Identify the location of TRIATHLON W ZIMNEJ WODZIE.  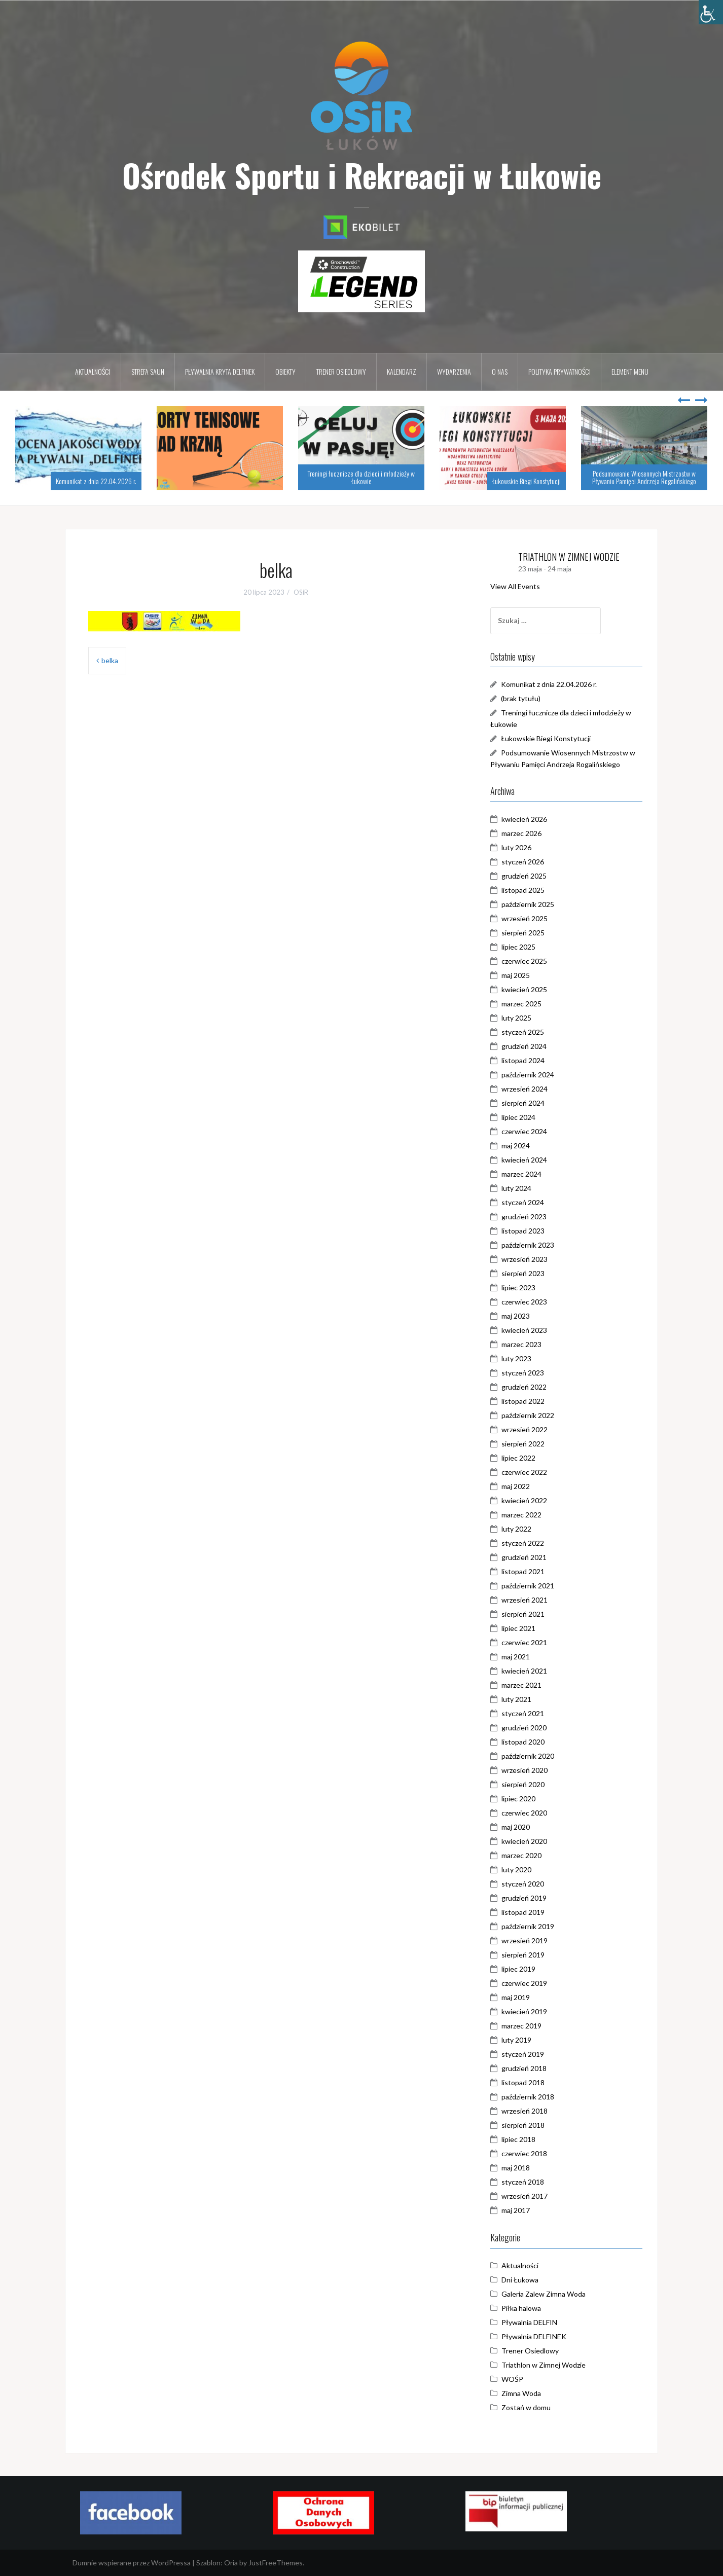
(569, 556).